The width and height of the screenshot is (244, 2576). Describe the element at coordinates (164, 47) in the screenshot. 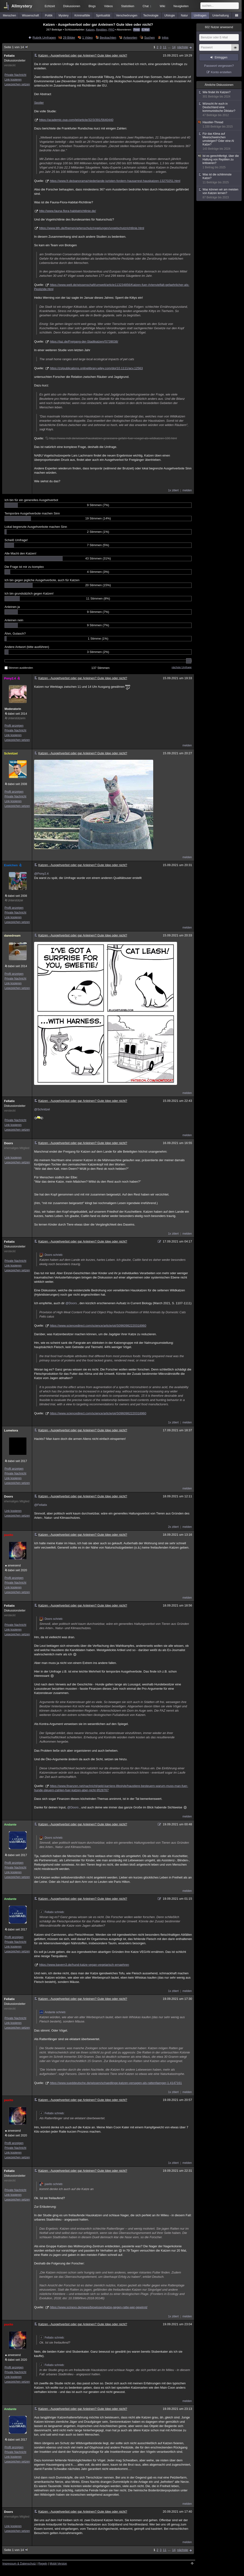

I see `11` at that location.